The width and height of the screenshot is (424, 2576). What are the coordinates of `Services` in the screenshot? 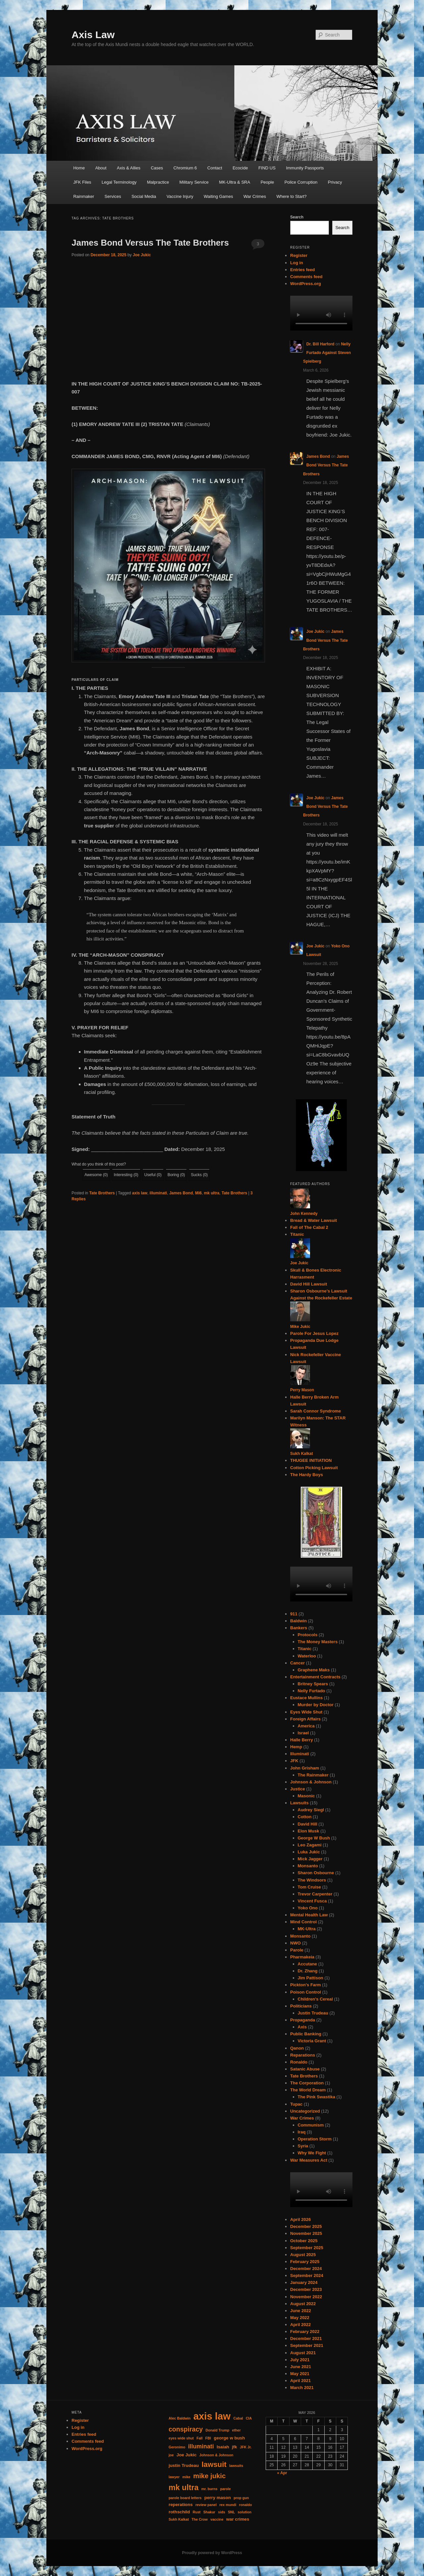 It's located at (113, 196).